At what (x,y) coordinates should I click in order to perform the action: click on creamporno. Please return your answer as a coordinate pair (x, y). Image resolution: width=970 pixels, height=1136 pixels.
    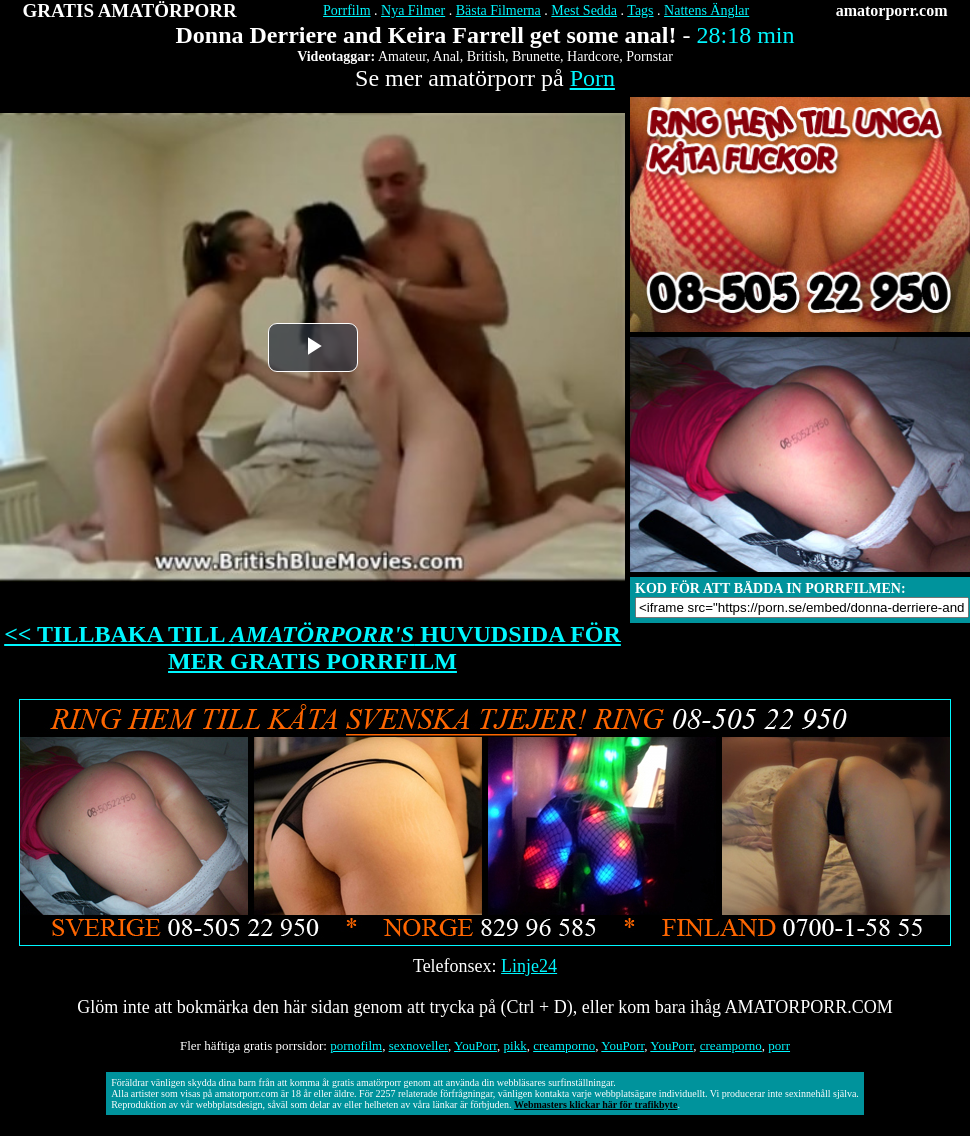
    Looking at the image, I should click on (564, 1045).